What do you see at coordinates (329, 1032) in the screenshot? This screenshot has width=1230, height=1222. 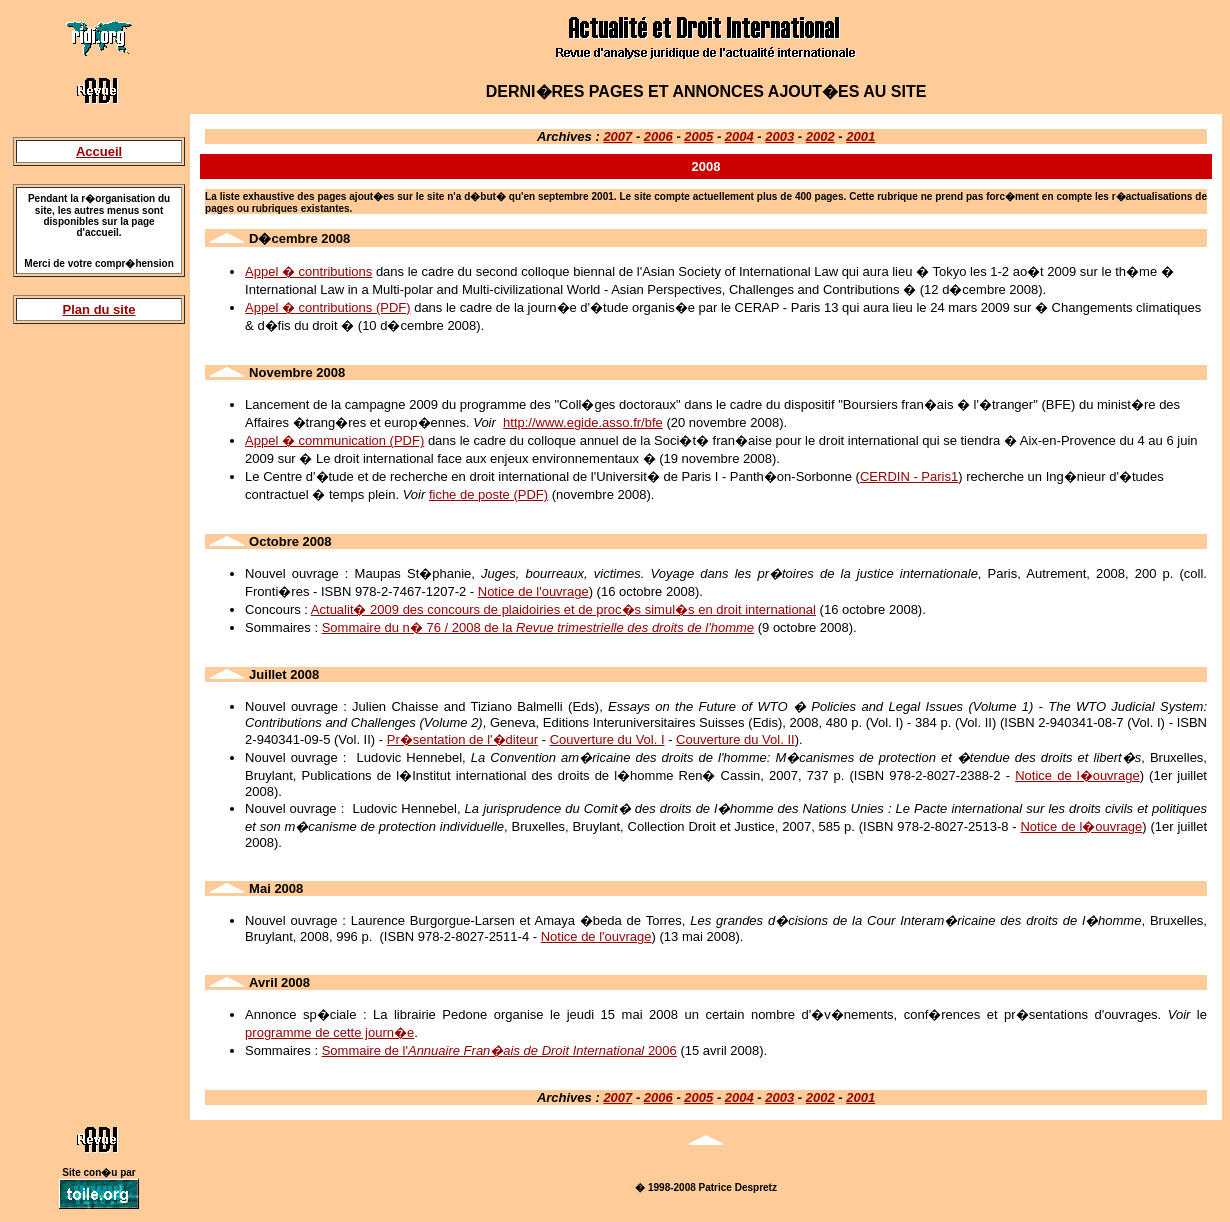 I see `programme de cette journ�e` at bounding box center [329, 1032].